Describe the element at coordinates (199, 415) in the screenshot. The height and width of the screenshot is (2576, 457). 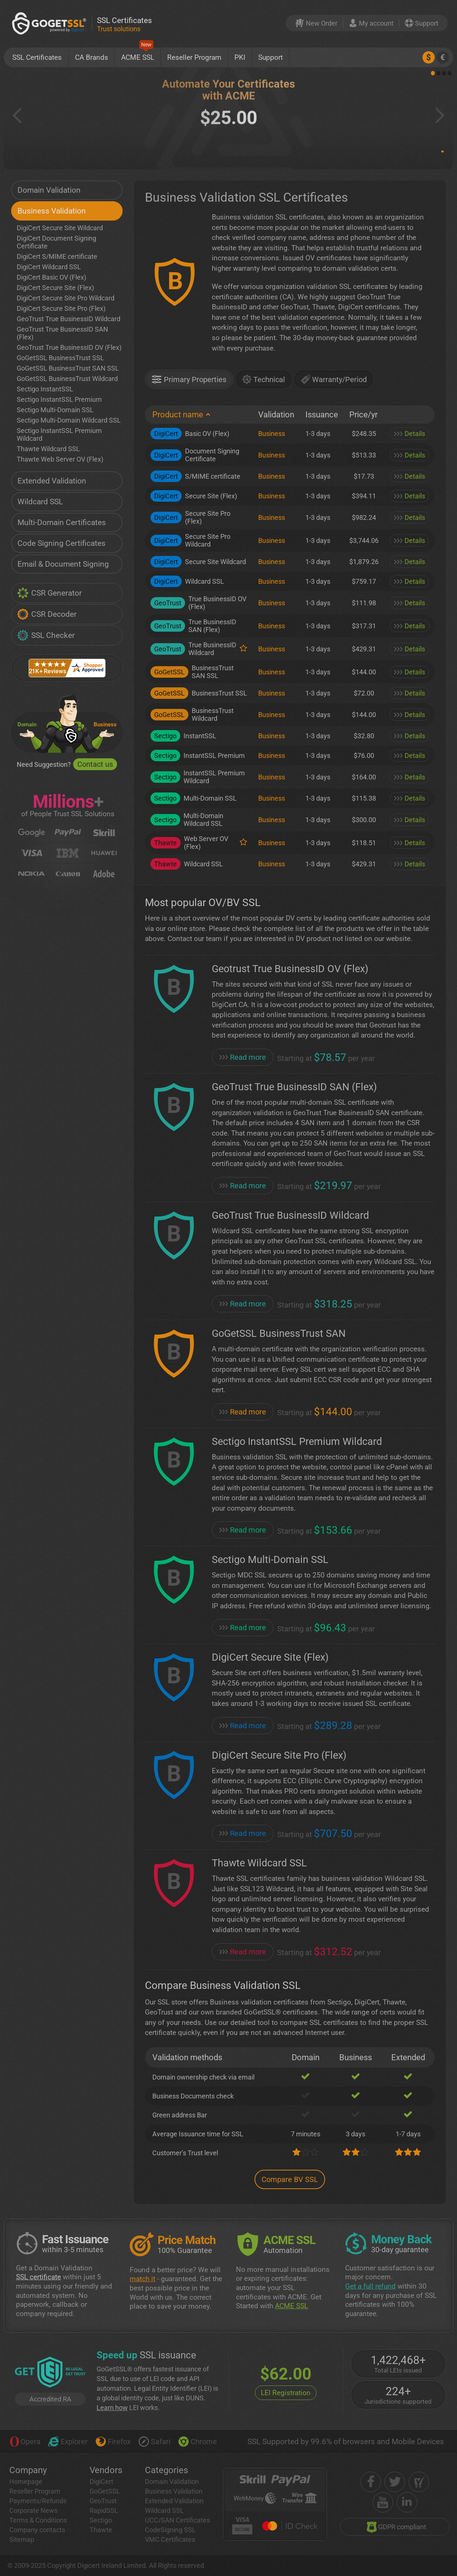
I see `[Product name: activate to sort column descending]` at that location.